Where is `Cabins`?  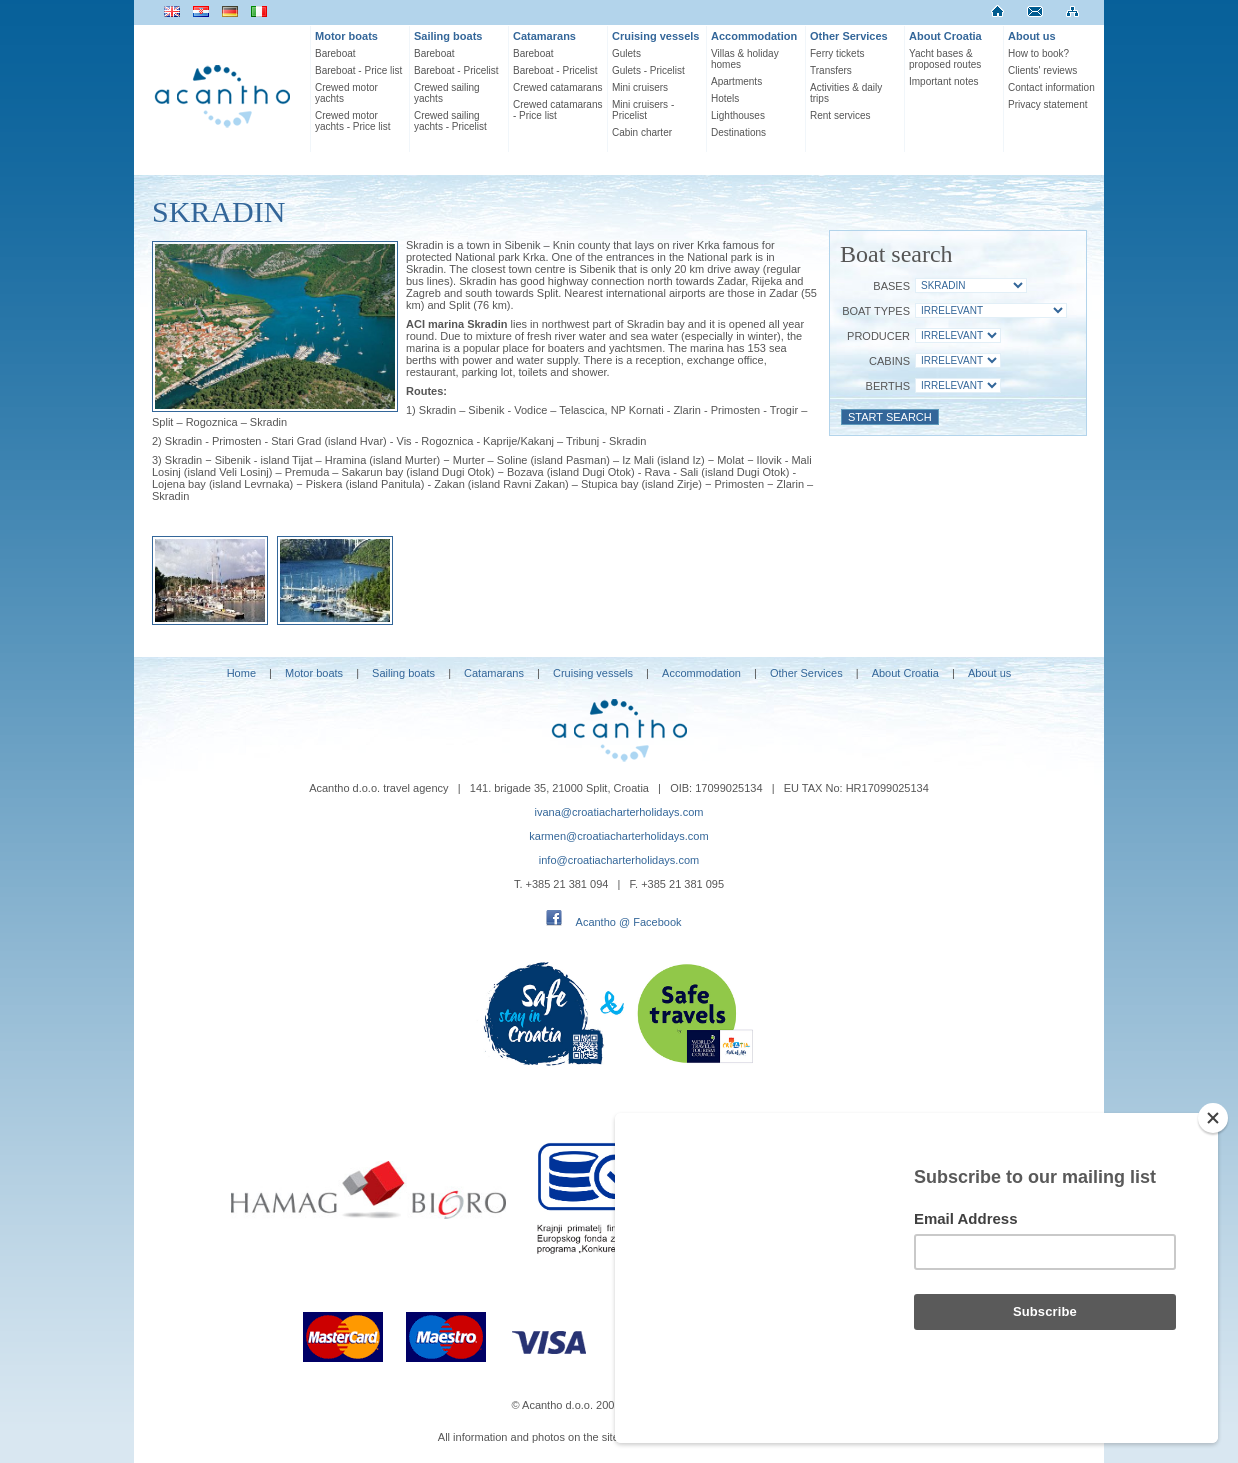
Cabins is located at coordinates (889, 361).